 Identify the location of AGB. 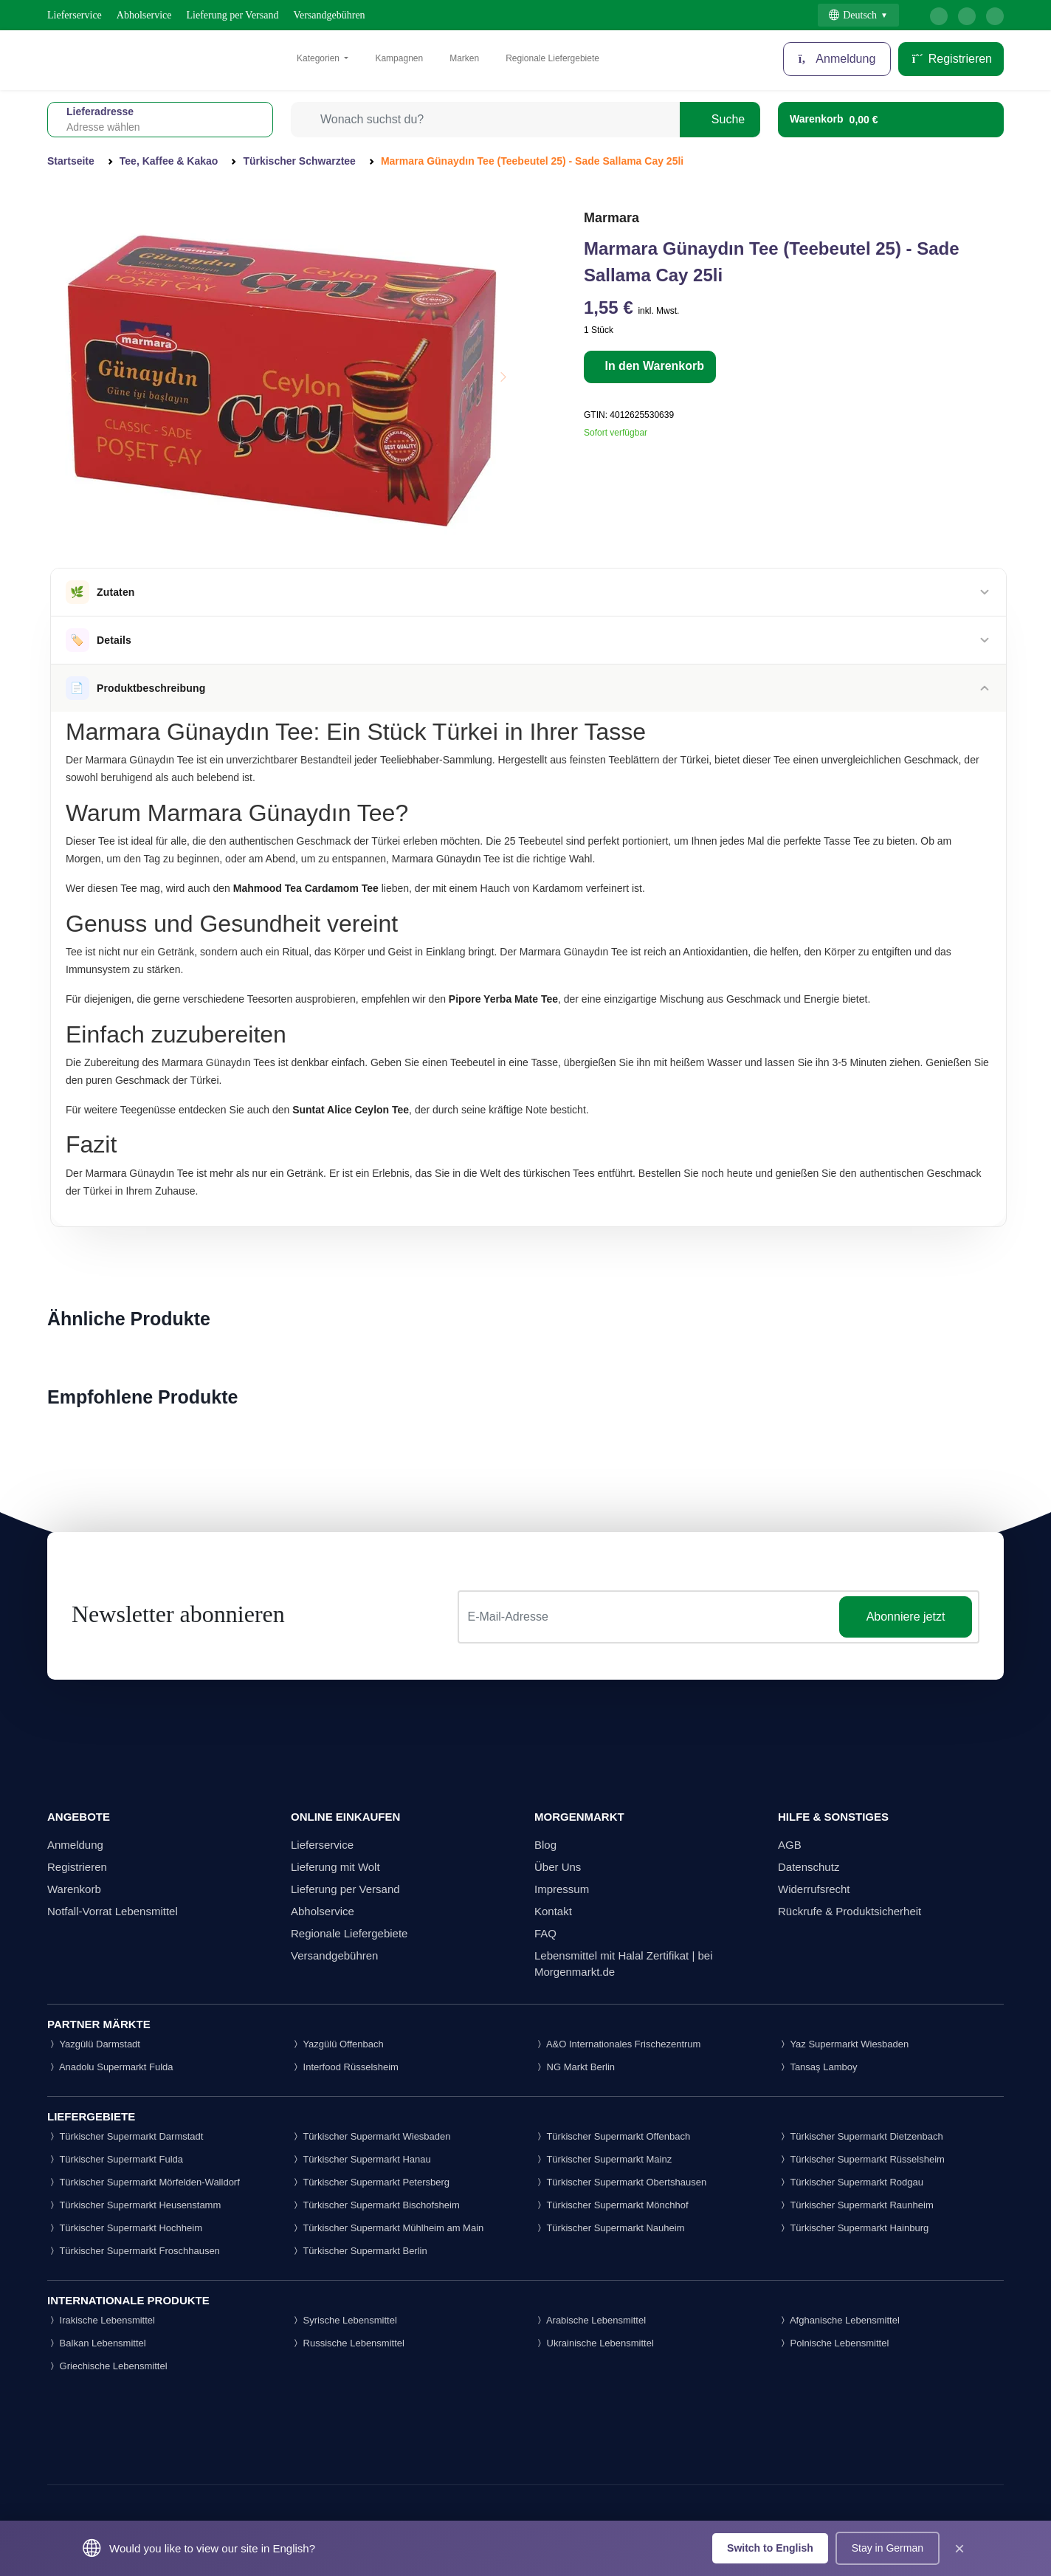
(790, 1844).